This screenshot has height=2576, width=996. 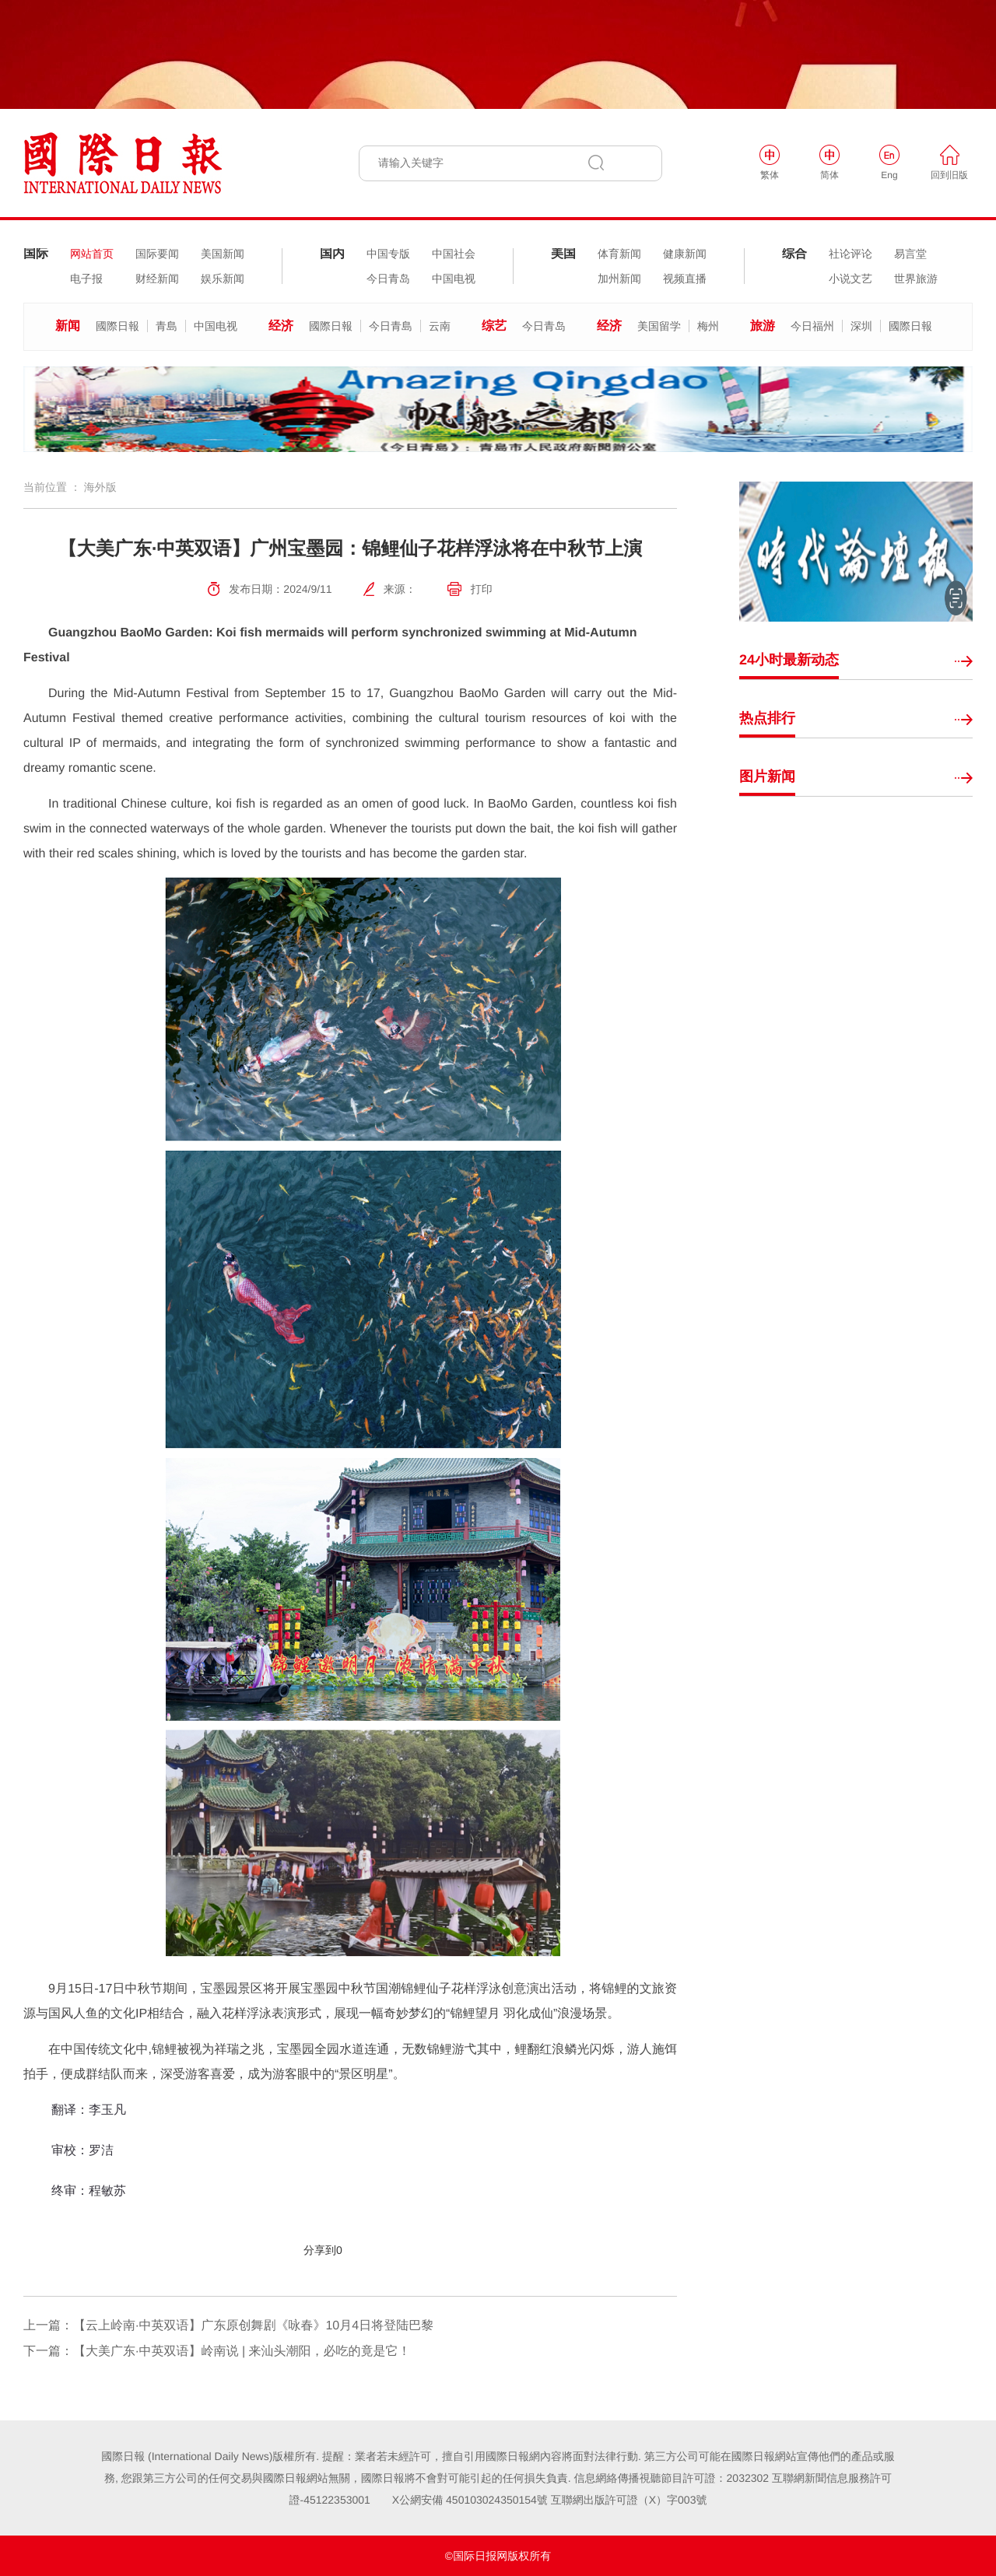 I want to click on 小说文艺, so click(x=850, y=278).